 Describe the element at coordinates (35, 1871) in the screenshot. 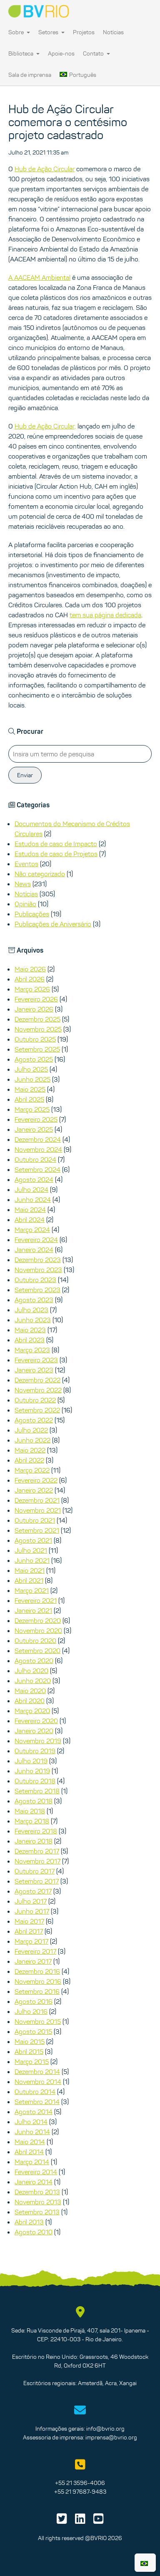

I see `Outubro 2017` at that location.